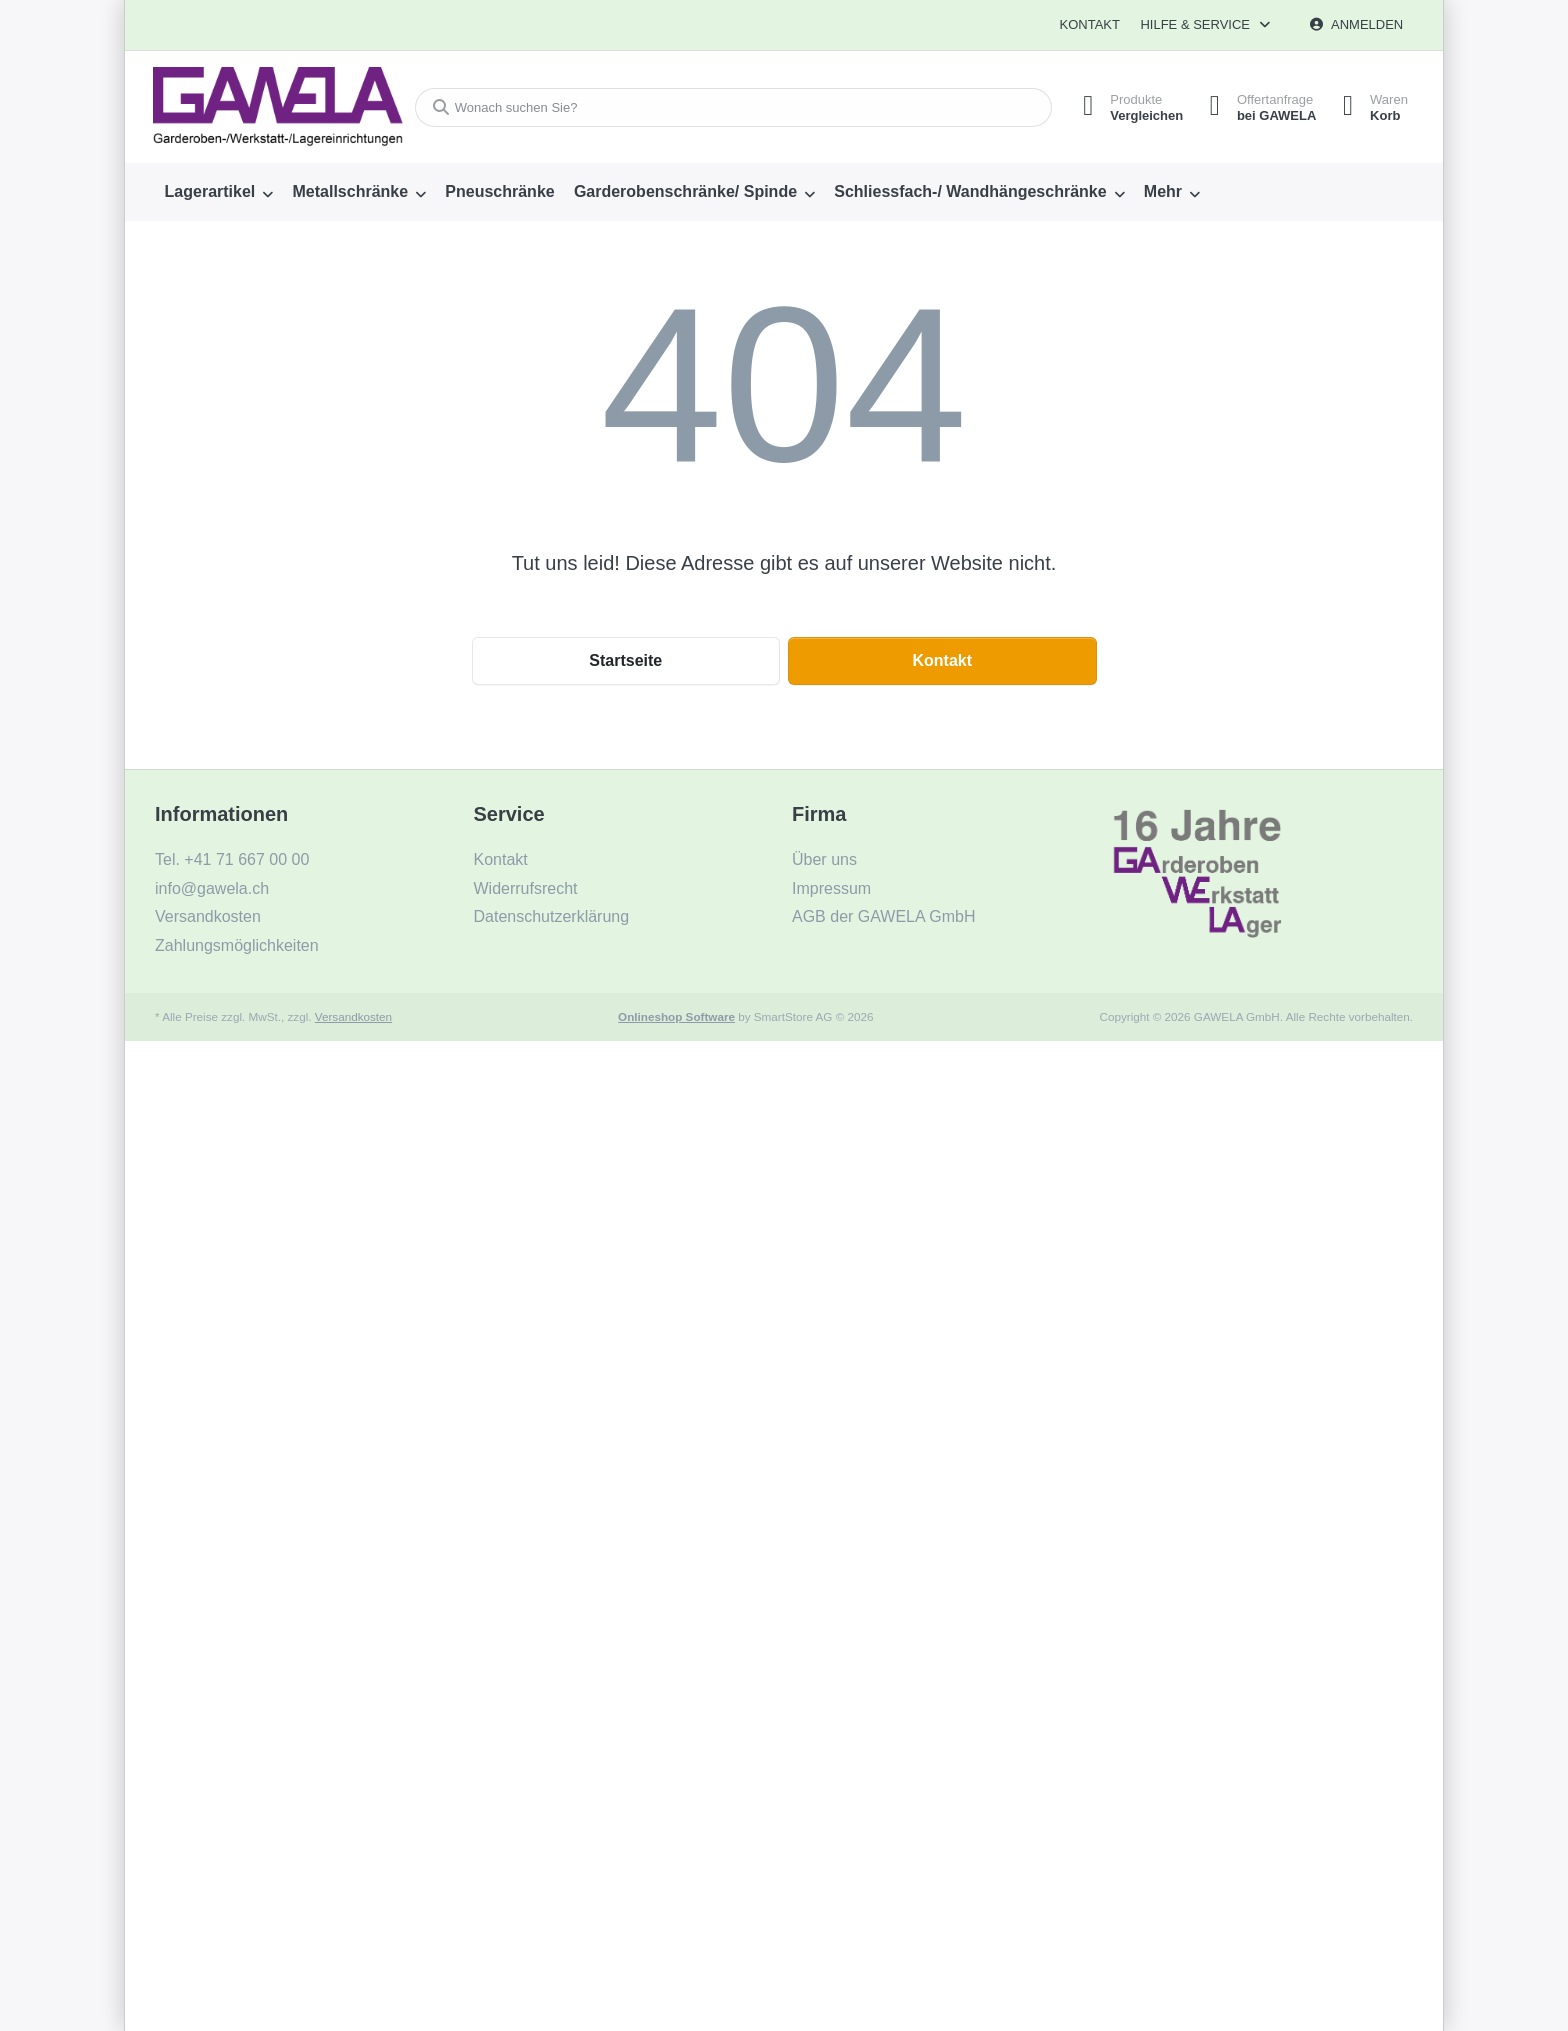  What do you see at coordinates (219, 192) in the screenshot?
I see `[menuitem]` at bounding box center [219, 192].